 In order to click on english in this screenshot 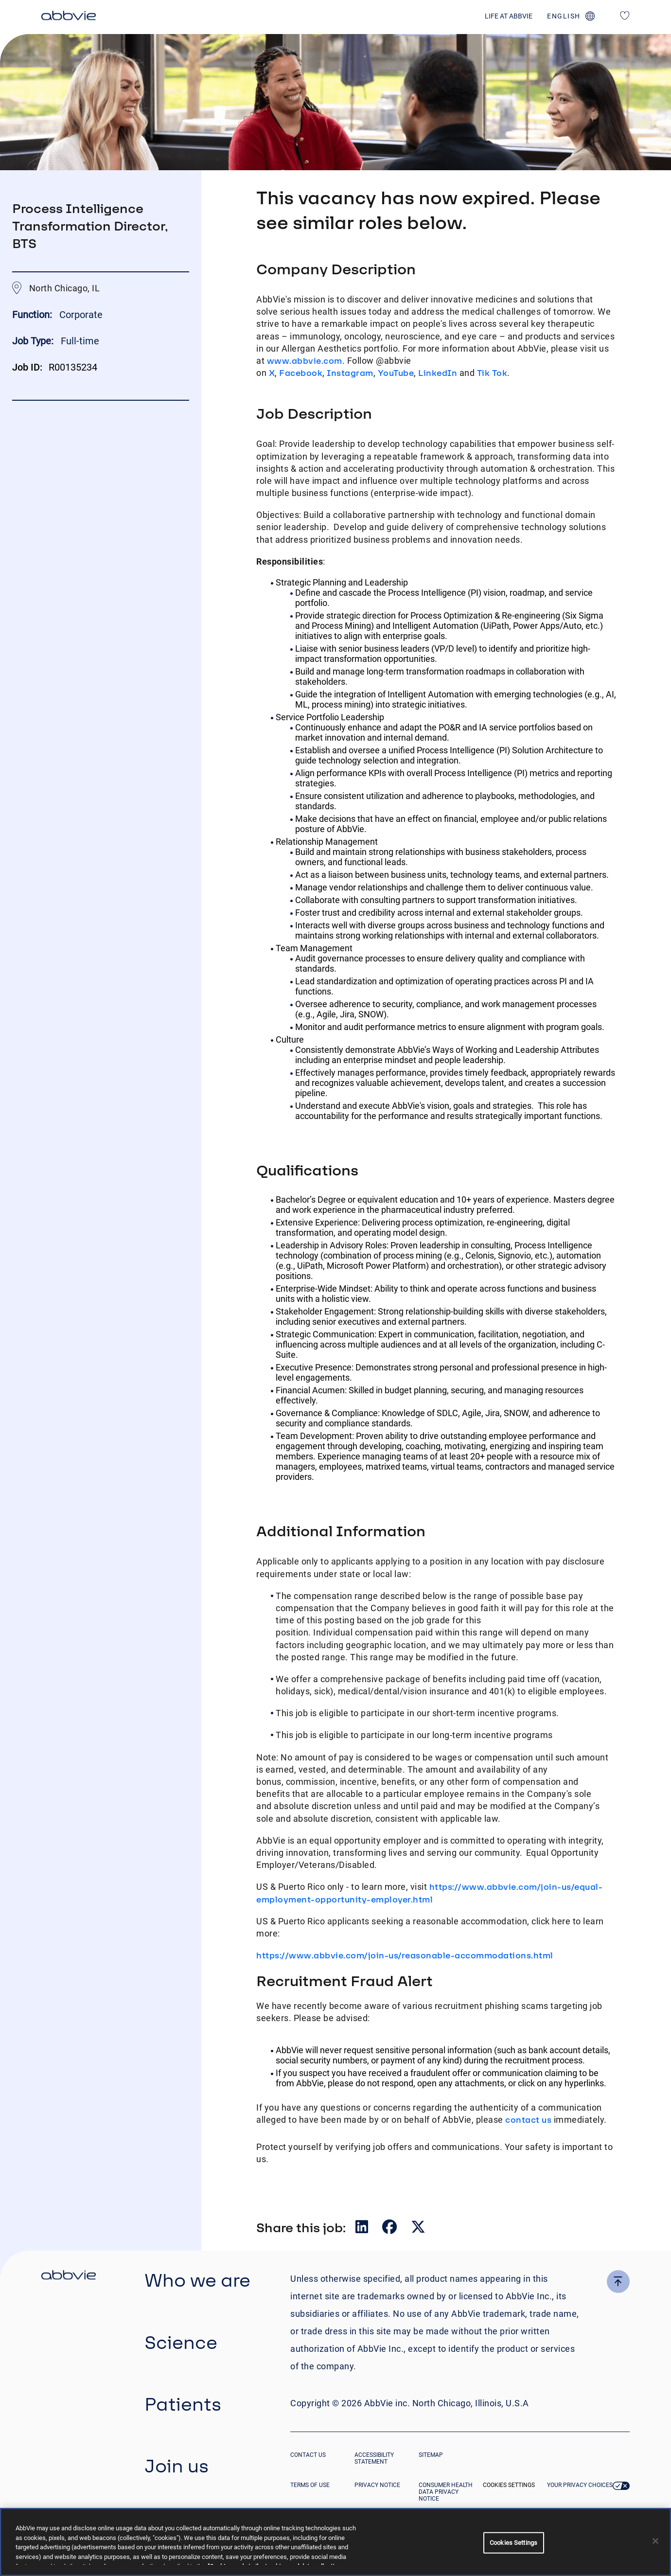, I will do `click(564, 16)`.